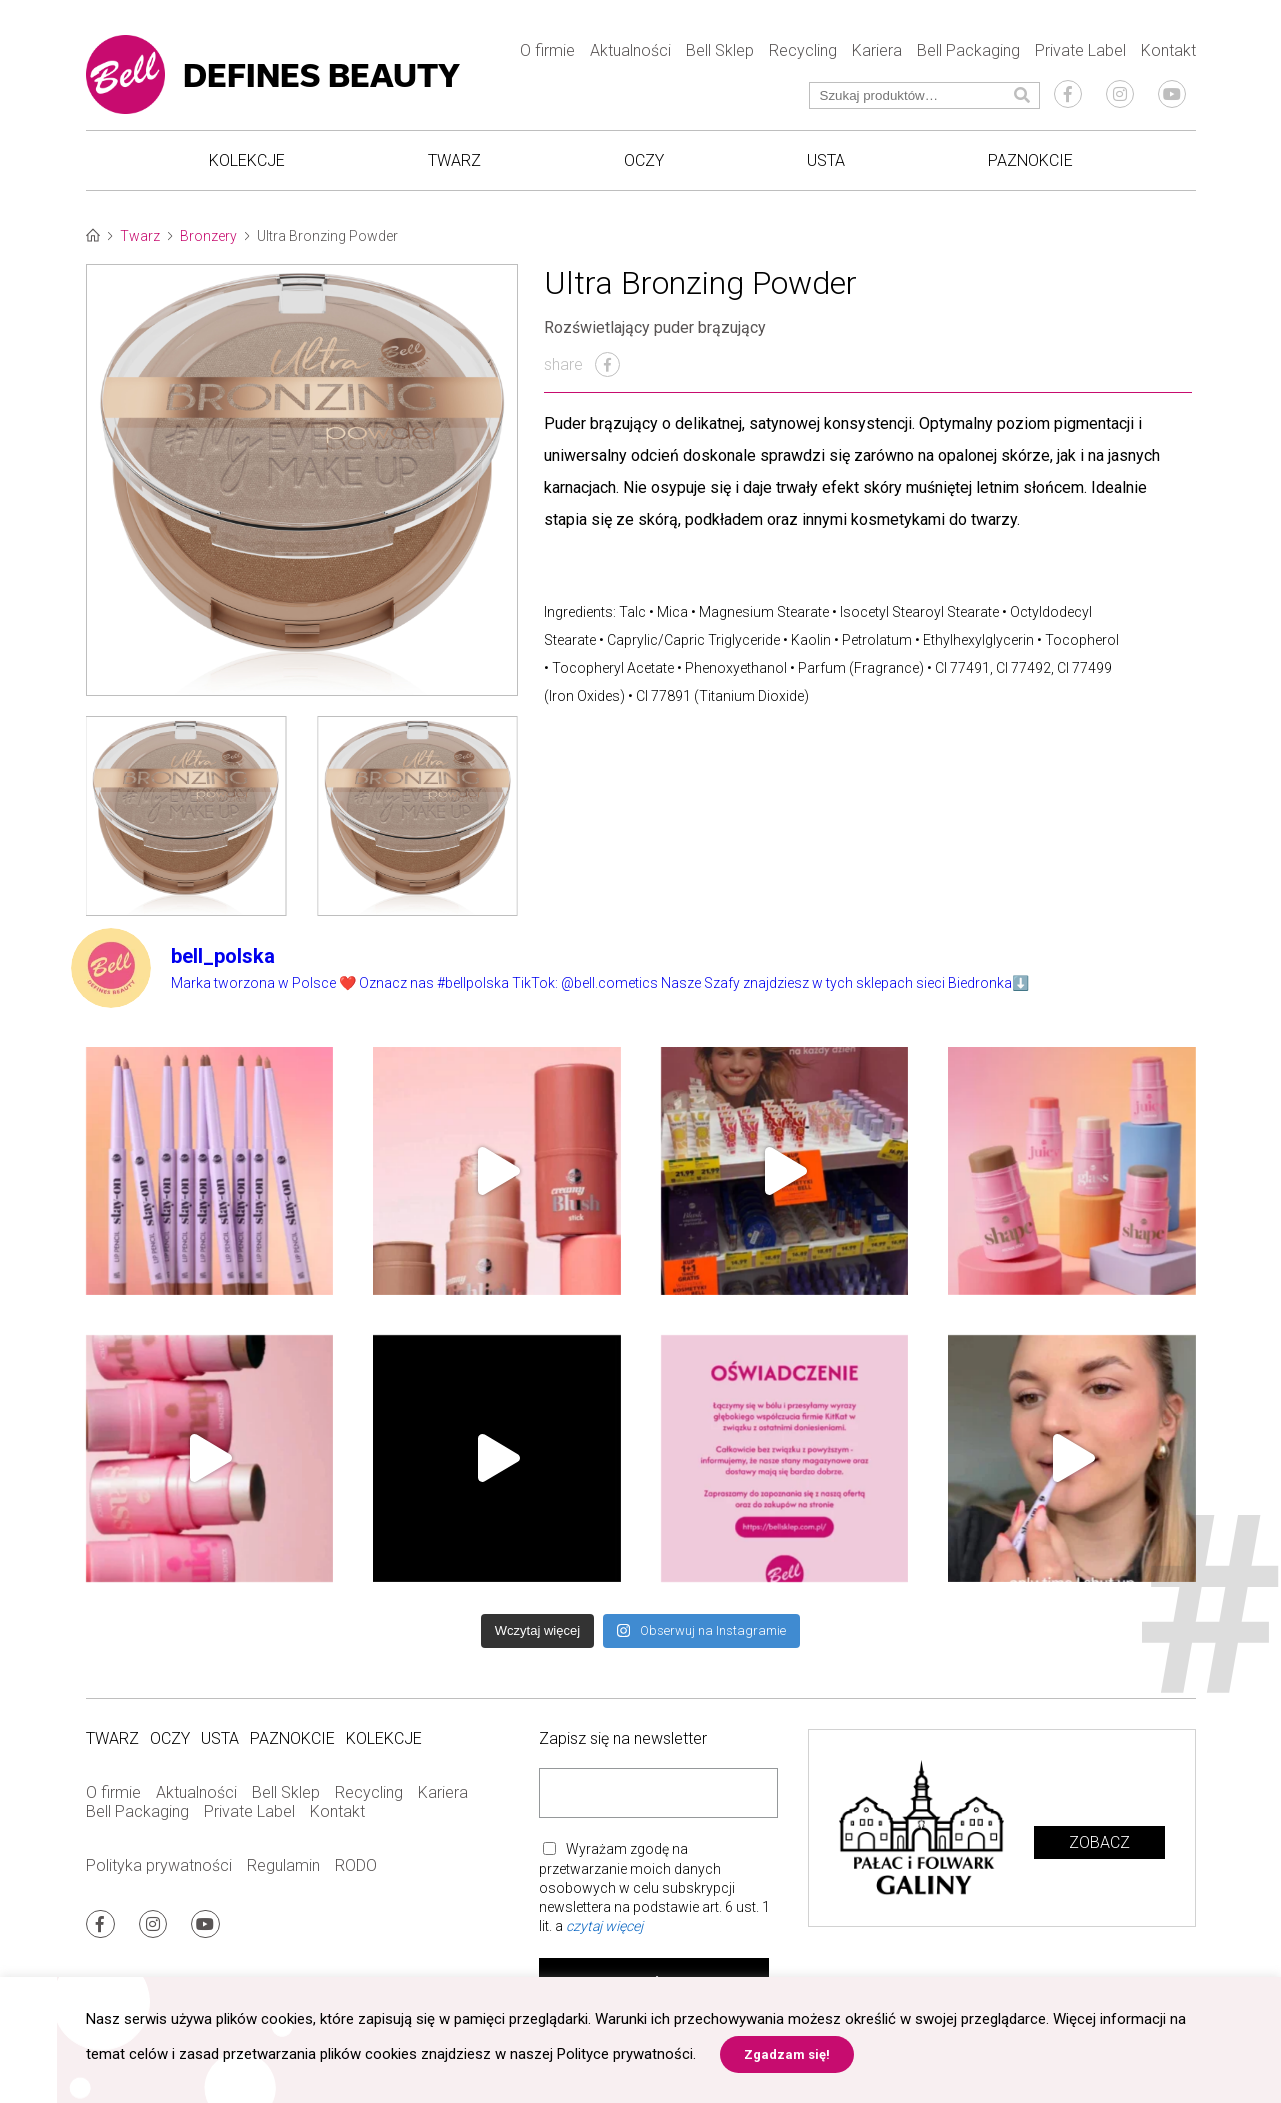  What do you see at coordinates (1030, 160) in the screenshot?
I see `Paznokcie` at bounding box center [1030, 160].